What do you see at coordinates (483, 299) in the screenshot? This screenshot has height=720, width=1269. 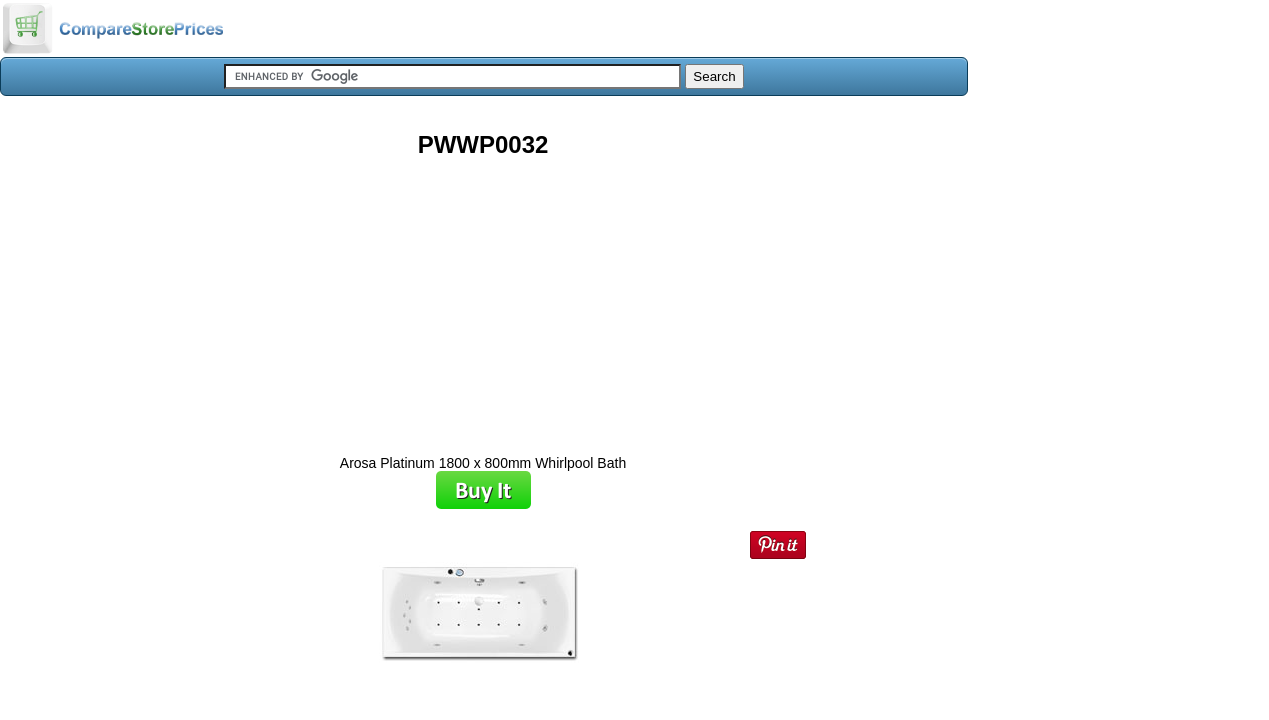 I see `[Advertisement]` at bounding box center [483, 299].